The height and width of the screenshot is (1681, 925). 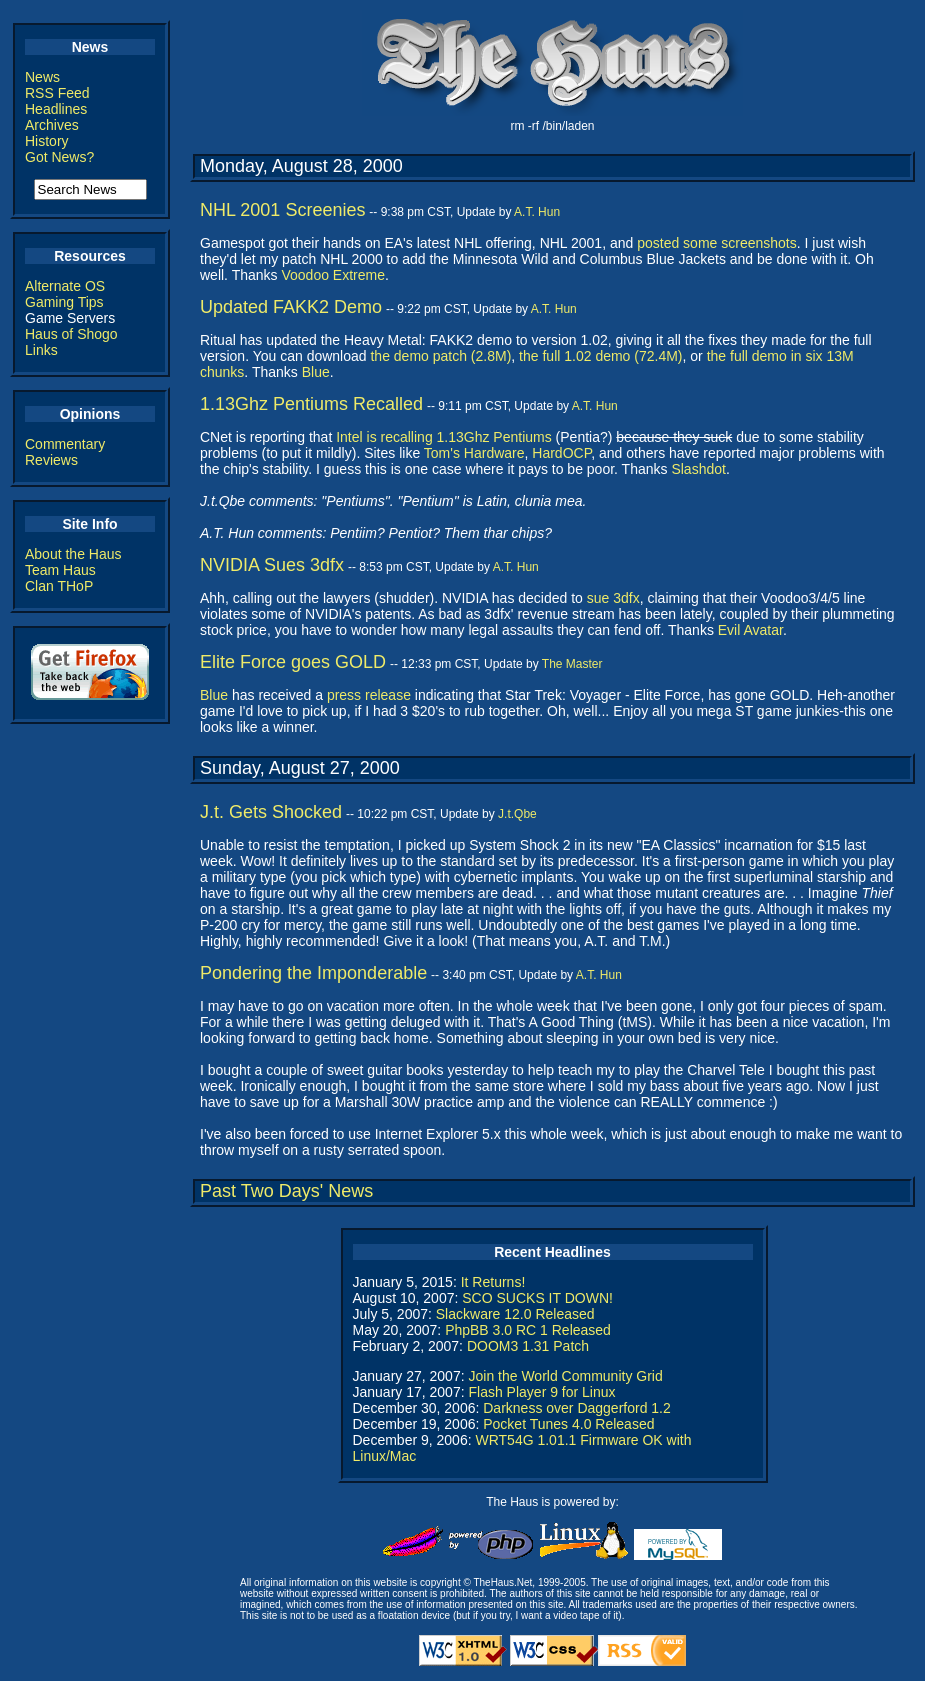 I want to click on J.t.Qbe, so click(x=517, y=814).